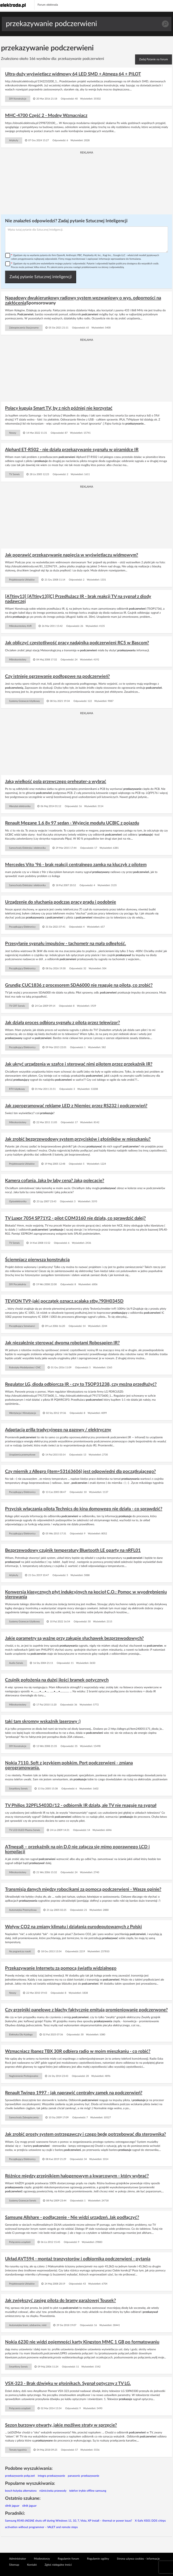 This screenshot has width=173, height=2576. Describe the element at coordinates (73, 1550) in the screenshot. I see `Bezprzewodowy czujnik temperatury Bluetooth LE oparty na nRFL01` at that location.